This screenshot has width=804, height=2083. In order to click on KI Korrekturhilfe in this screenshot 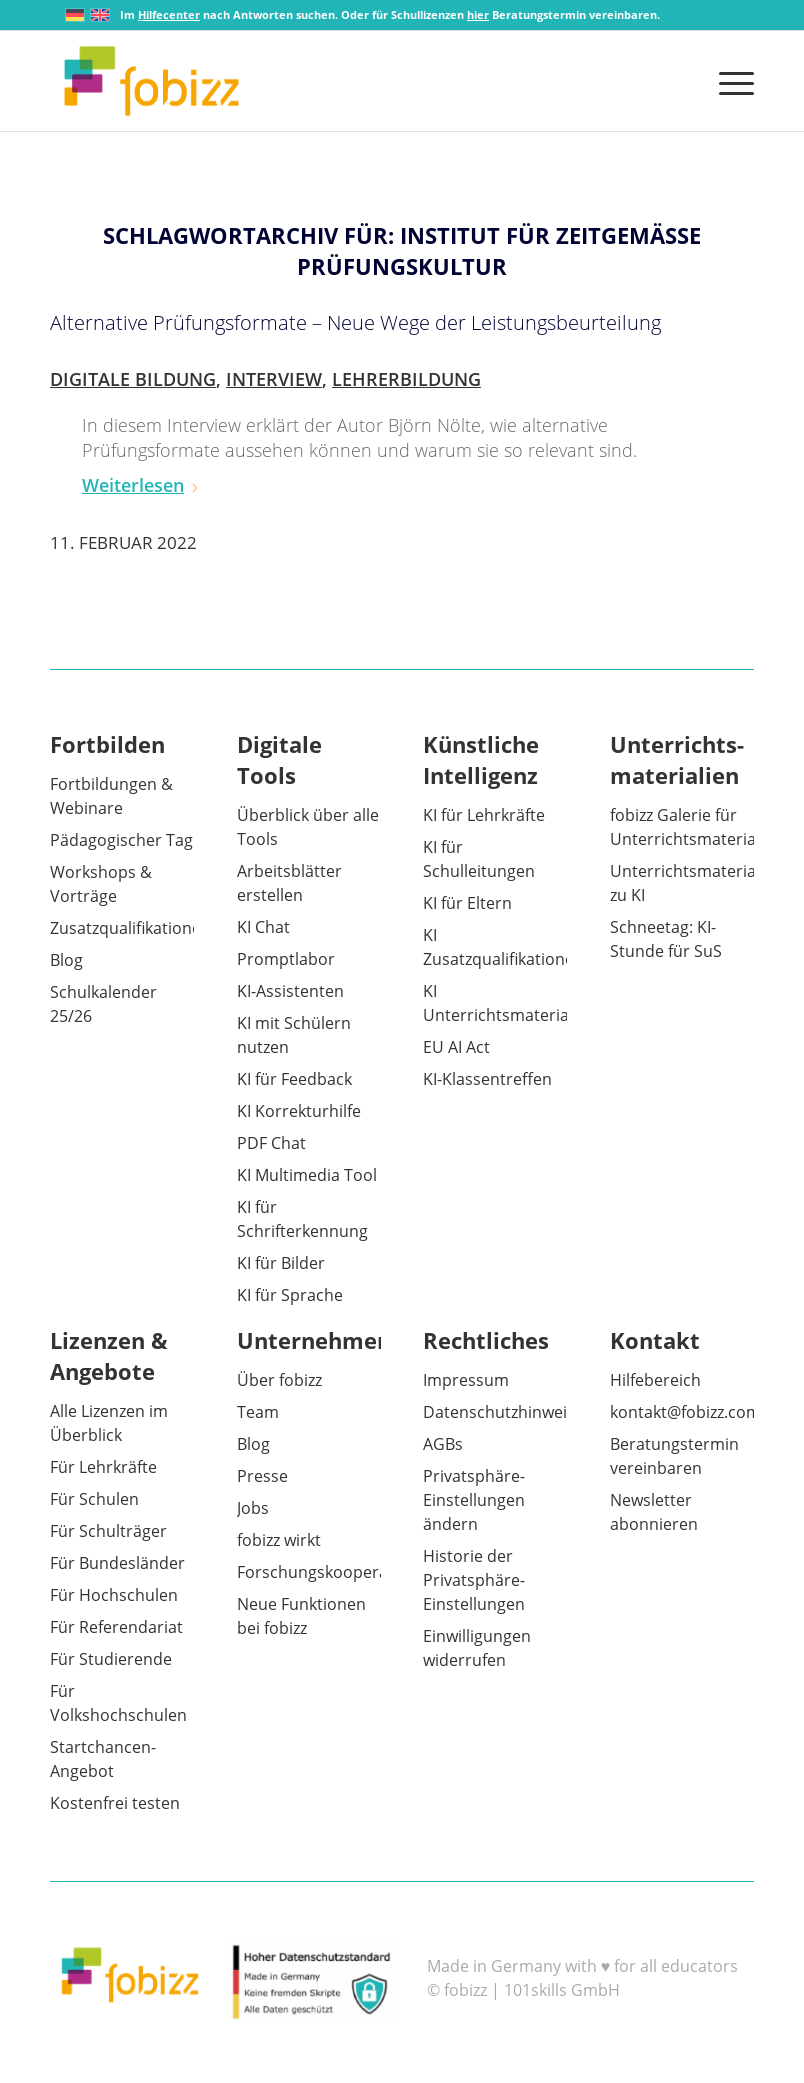, I will do `click(299, 1111)`.